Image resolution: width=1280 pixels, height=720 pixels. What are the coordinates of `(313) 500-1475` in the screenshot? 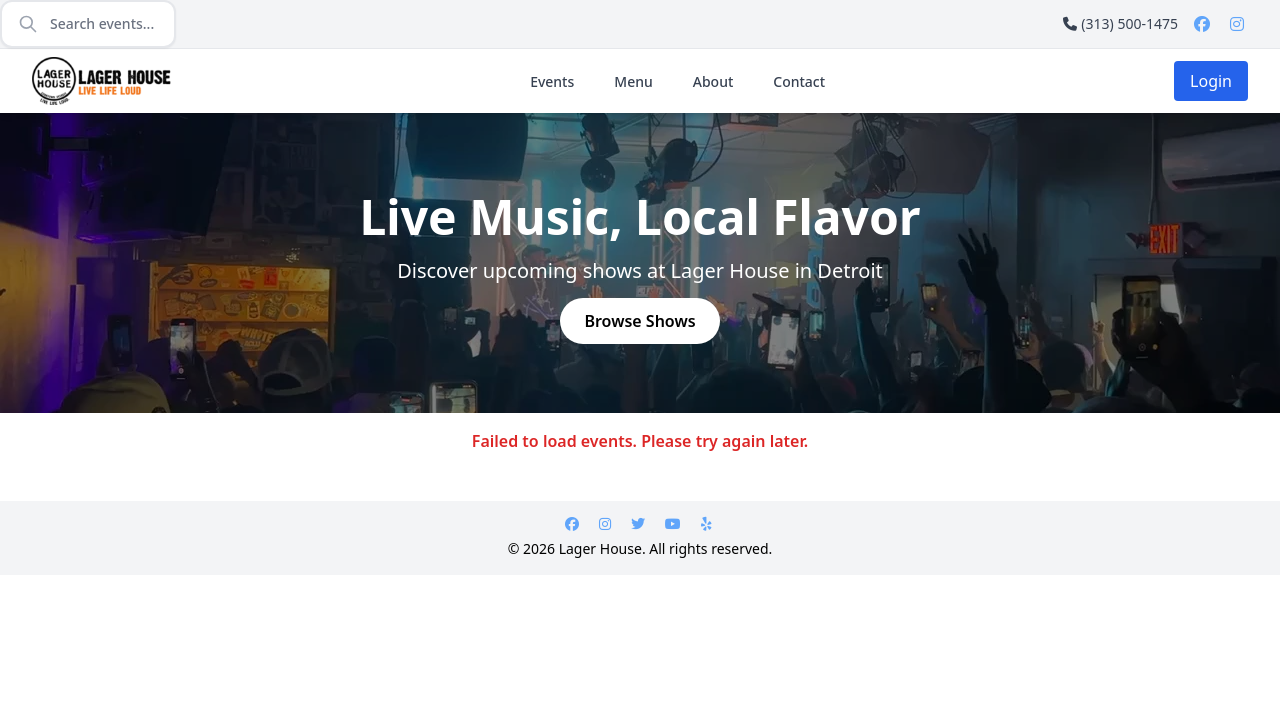 It's located at (1120, 23).